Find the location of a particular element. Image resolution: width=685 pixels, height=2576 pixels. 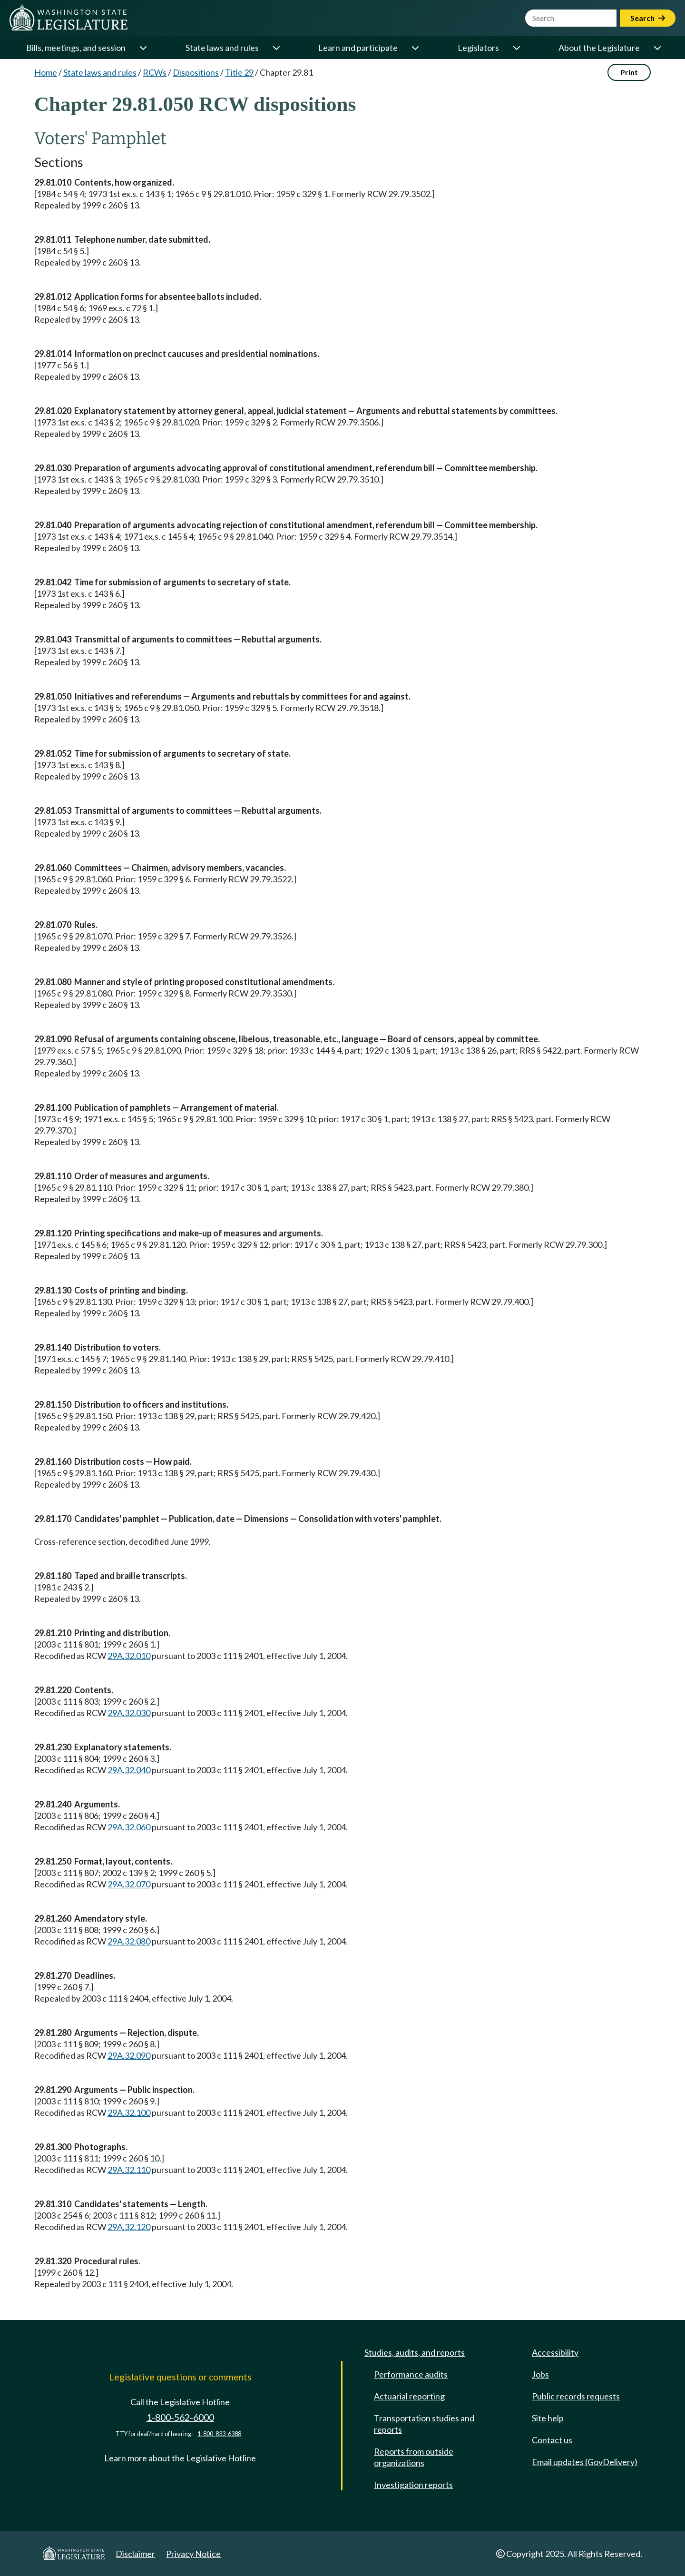

29A.32.030 is located at coordinates (129, 1712).